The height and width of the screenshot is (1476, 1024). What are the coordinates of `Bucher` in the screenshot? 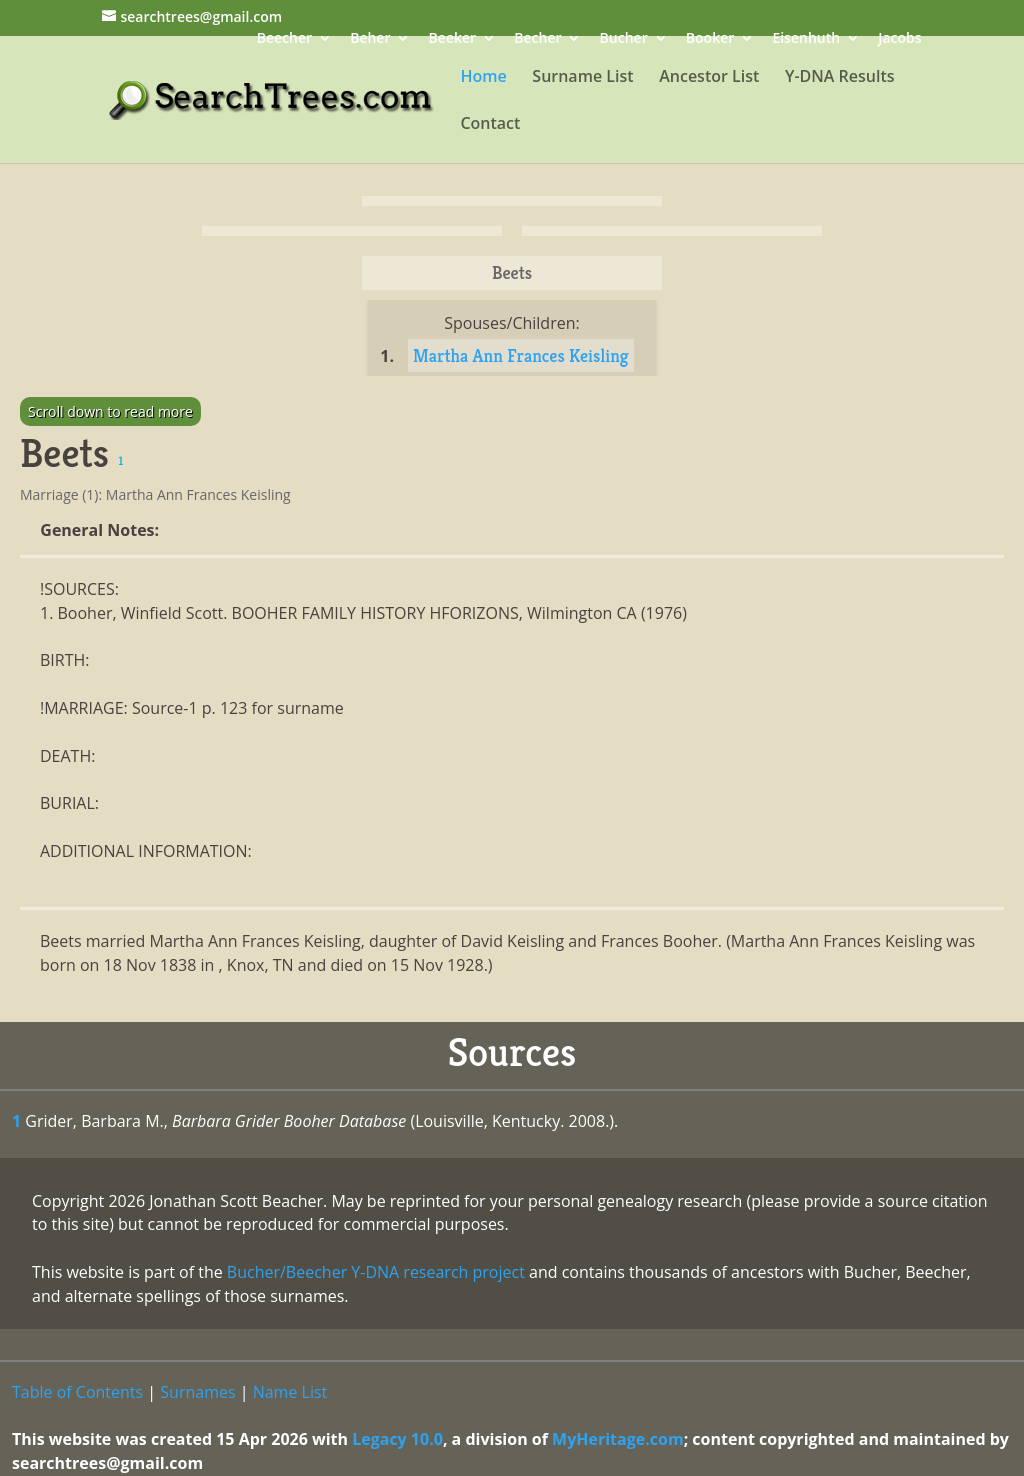 It's located at (624, 39).